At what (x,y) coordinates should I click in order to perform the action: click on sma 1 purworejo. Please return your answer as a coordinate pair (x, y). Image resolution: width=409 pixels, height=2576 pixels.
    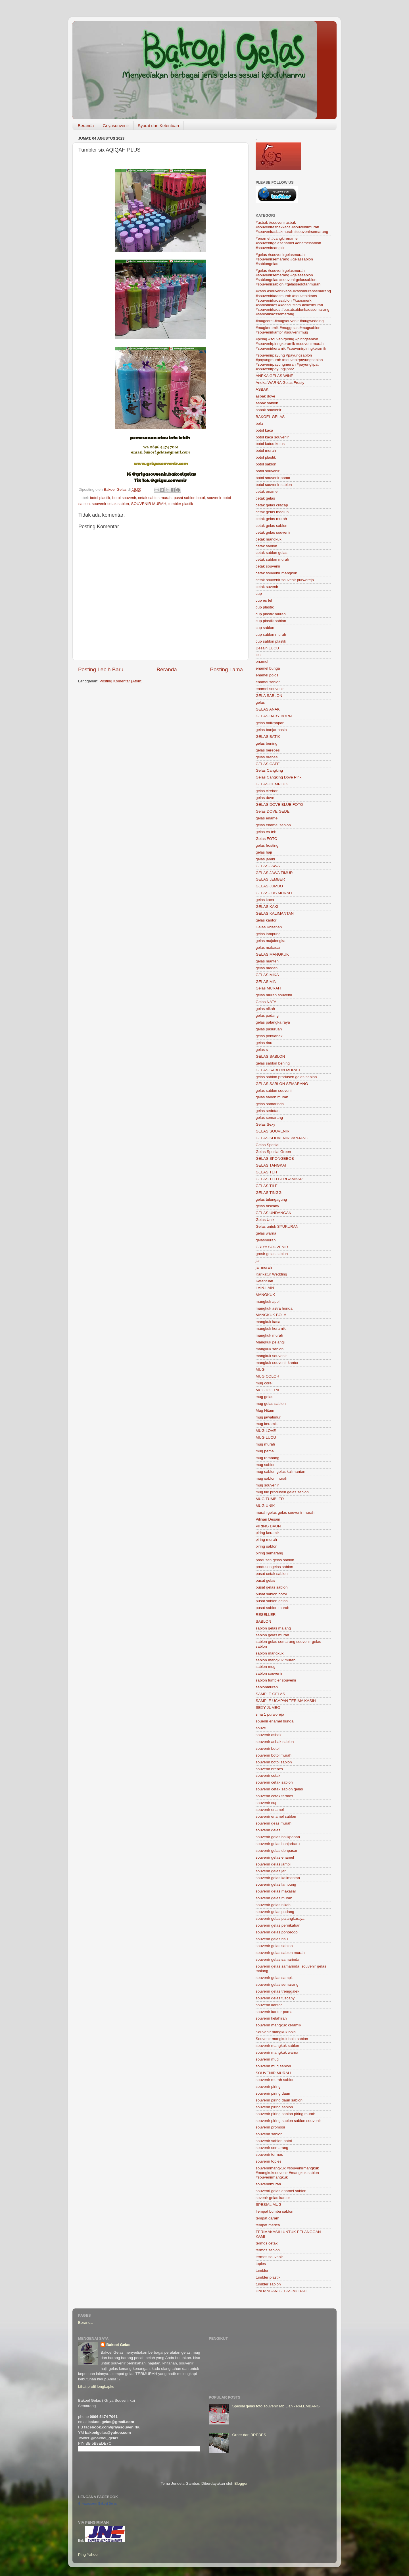
    Looking at the image, I should click on (270, 1714).